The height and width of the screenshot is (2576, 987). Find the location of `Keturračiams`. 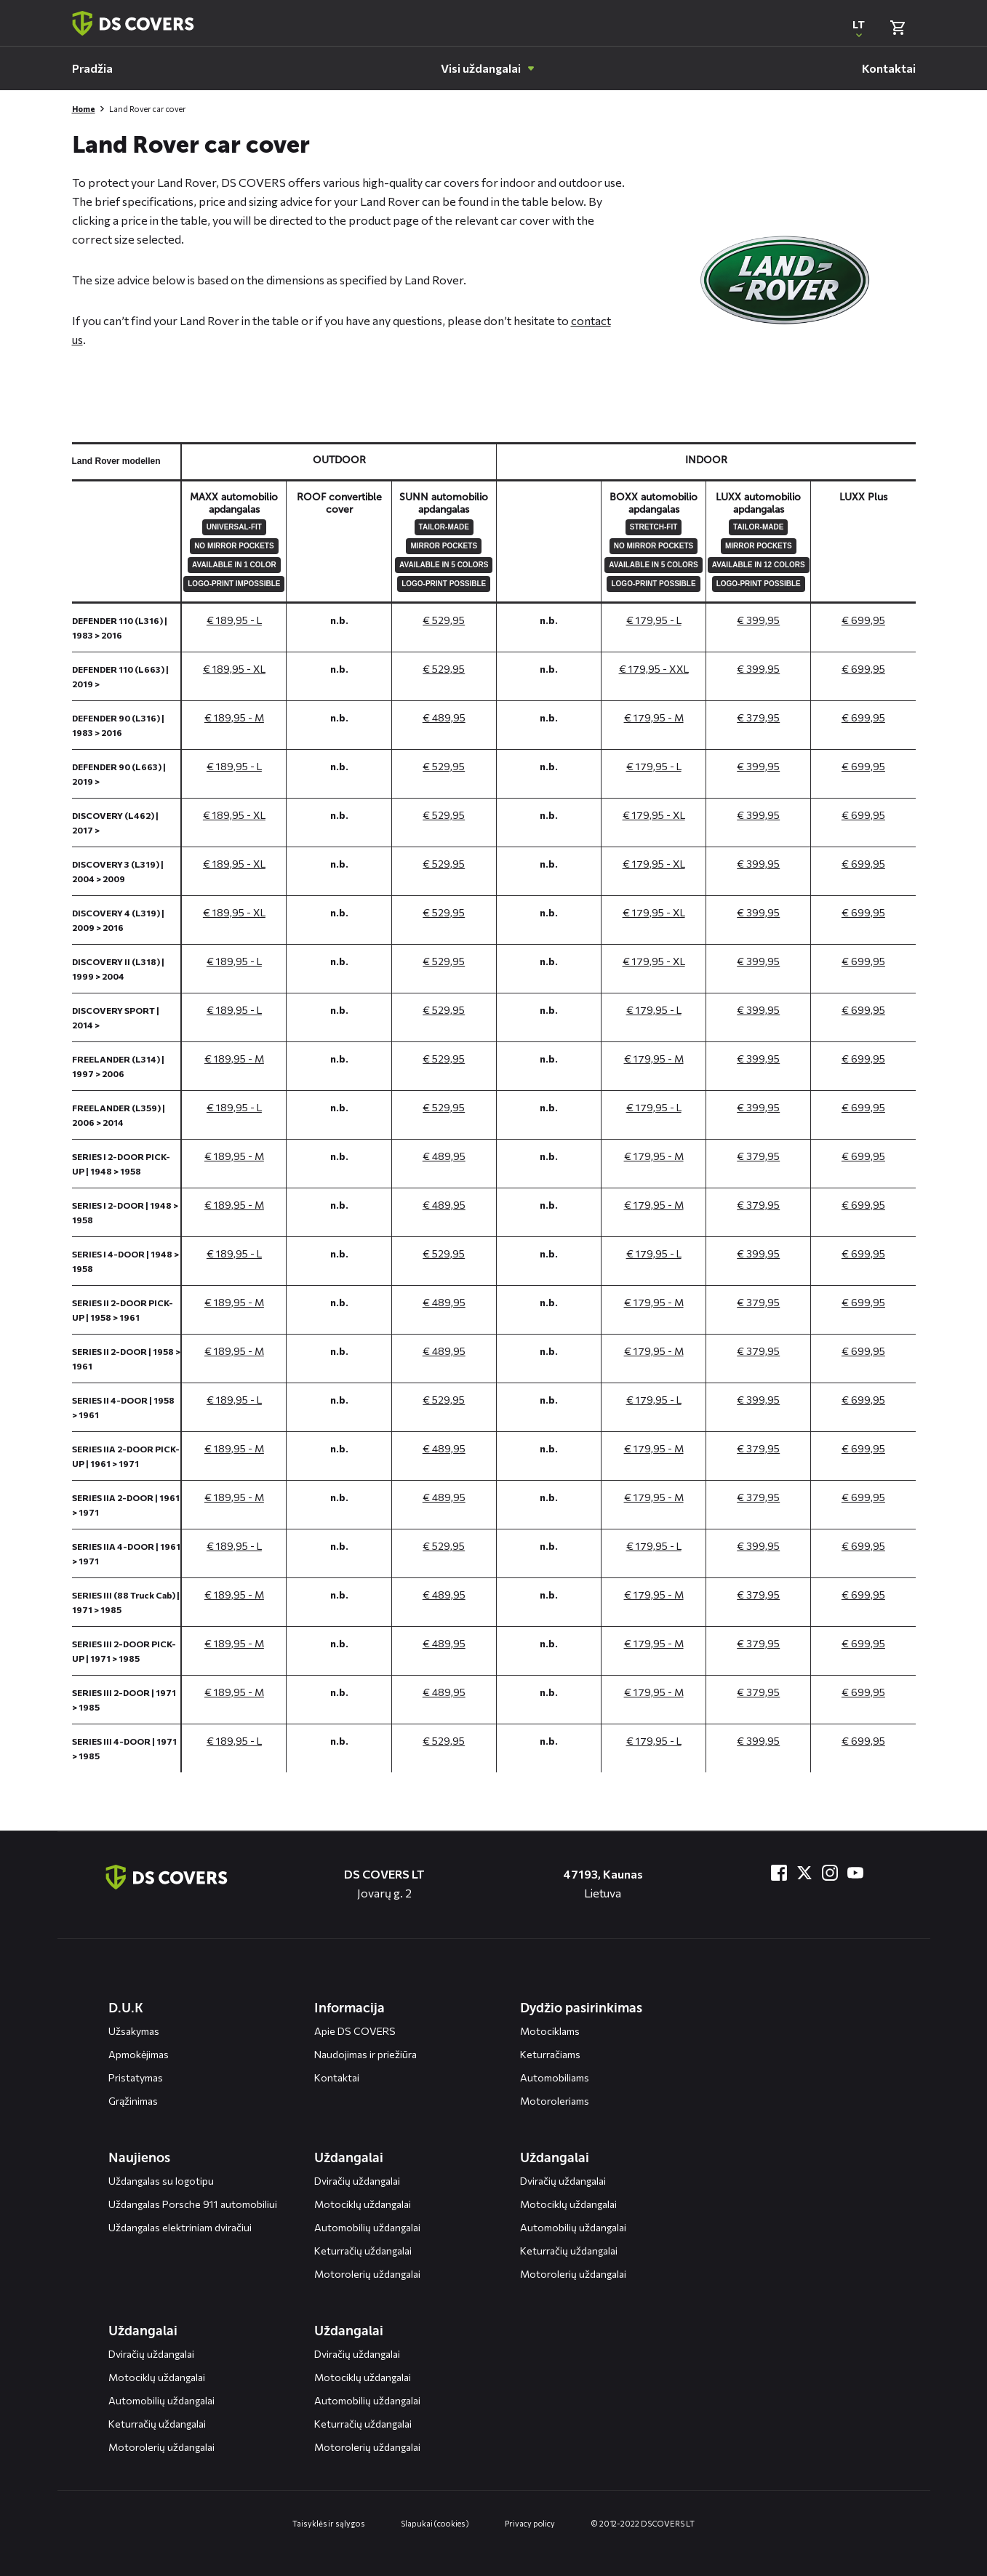

Keturračiams is located at coordinates (550, 2054).